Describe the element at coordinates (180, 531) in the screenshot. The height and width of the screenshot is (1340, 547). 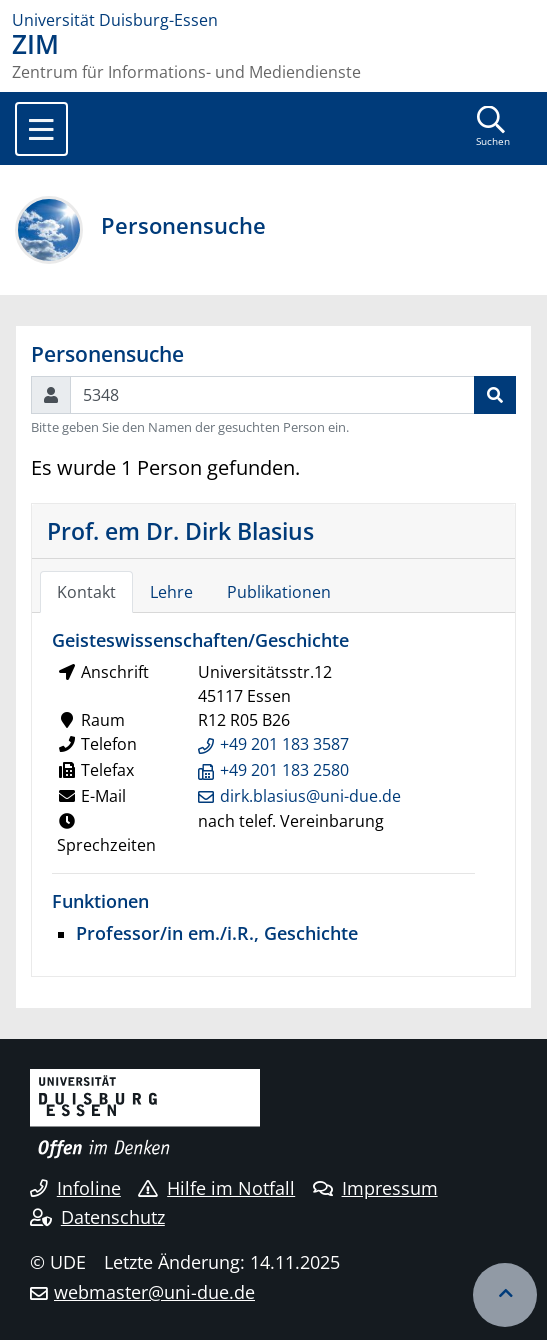
I see `Prof. em Dr. Dirk Blasius` at that location.